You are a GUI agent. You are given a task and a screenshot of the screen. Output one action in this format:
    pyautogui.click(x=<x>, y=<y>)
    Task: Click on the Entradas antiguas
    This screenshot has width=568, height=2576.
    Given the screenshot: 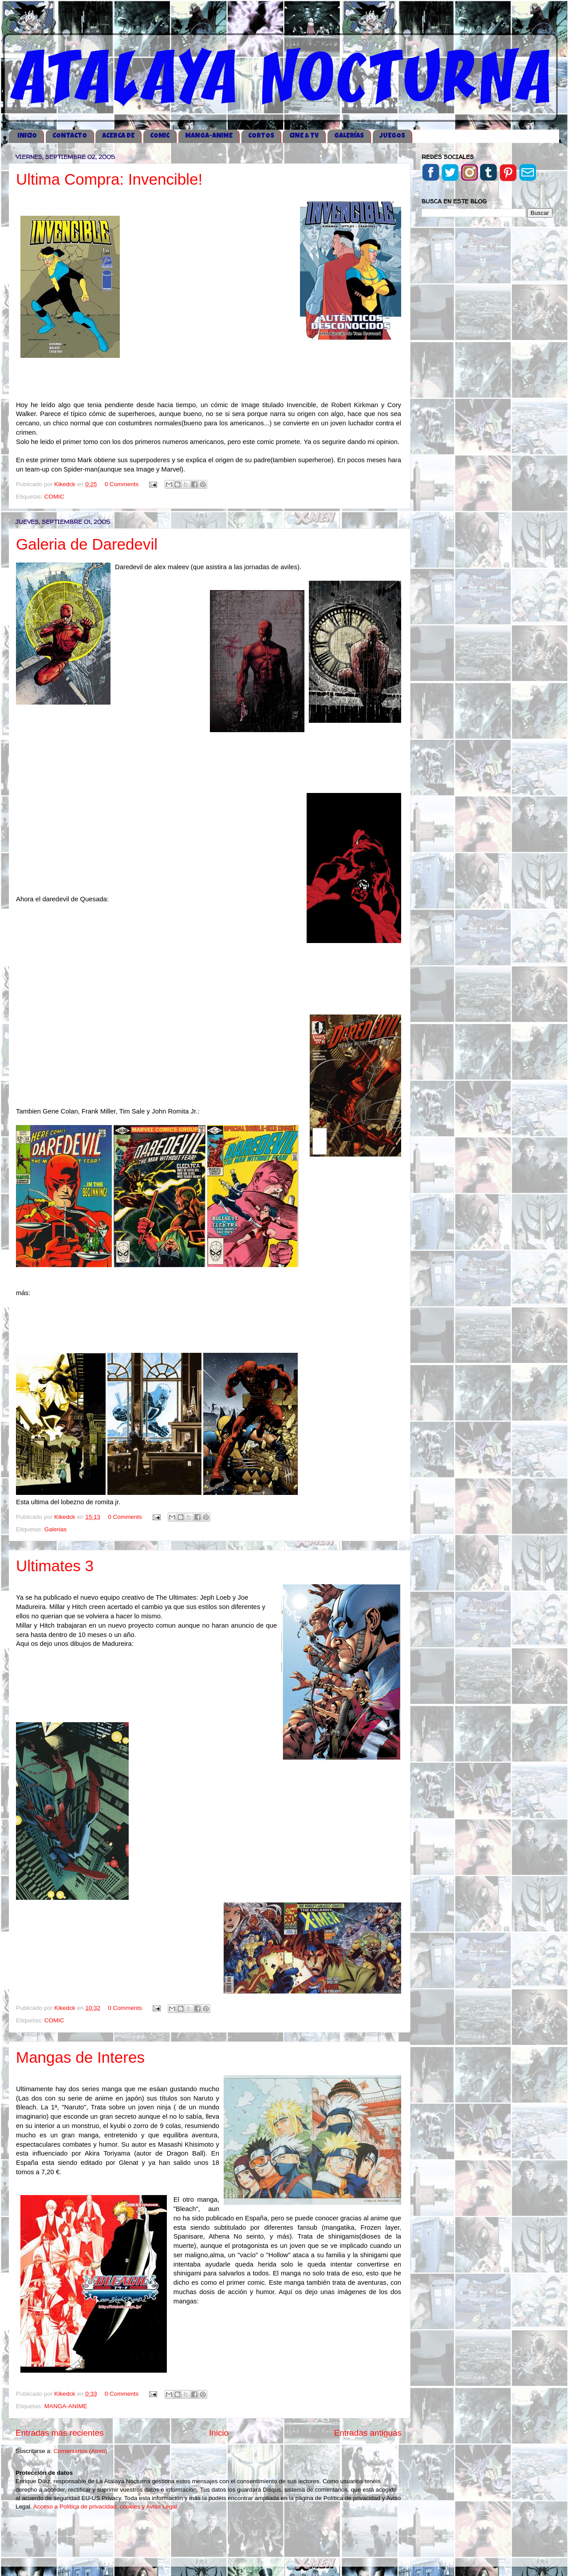 What is the action you would take?
    pyautogui.click(x=368, y=2432)
    